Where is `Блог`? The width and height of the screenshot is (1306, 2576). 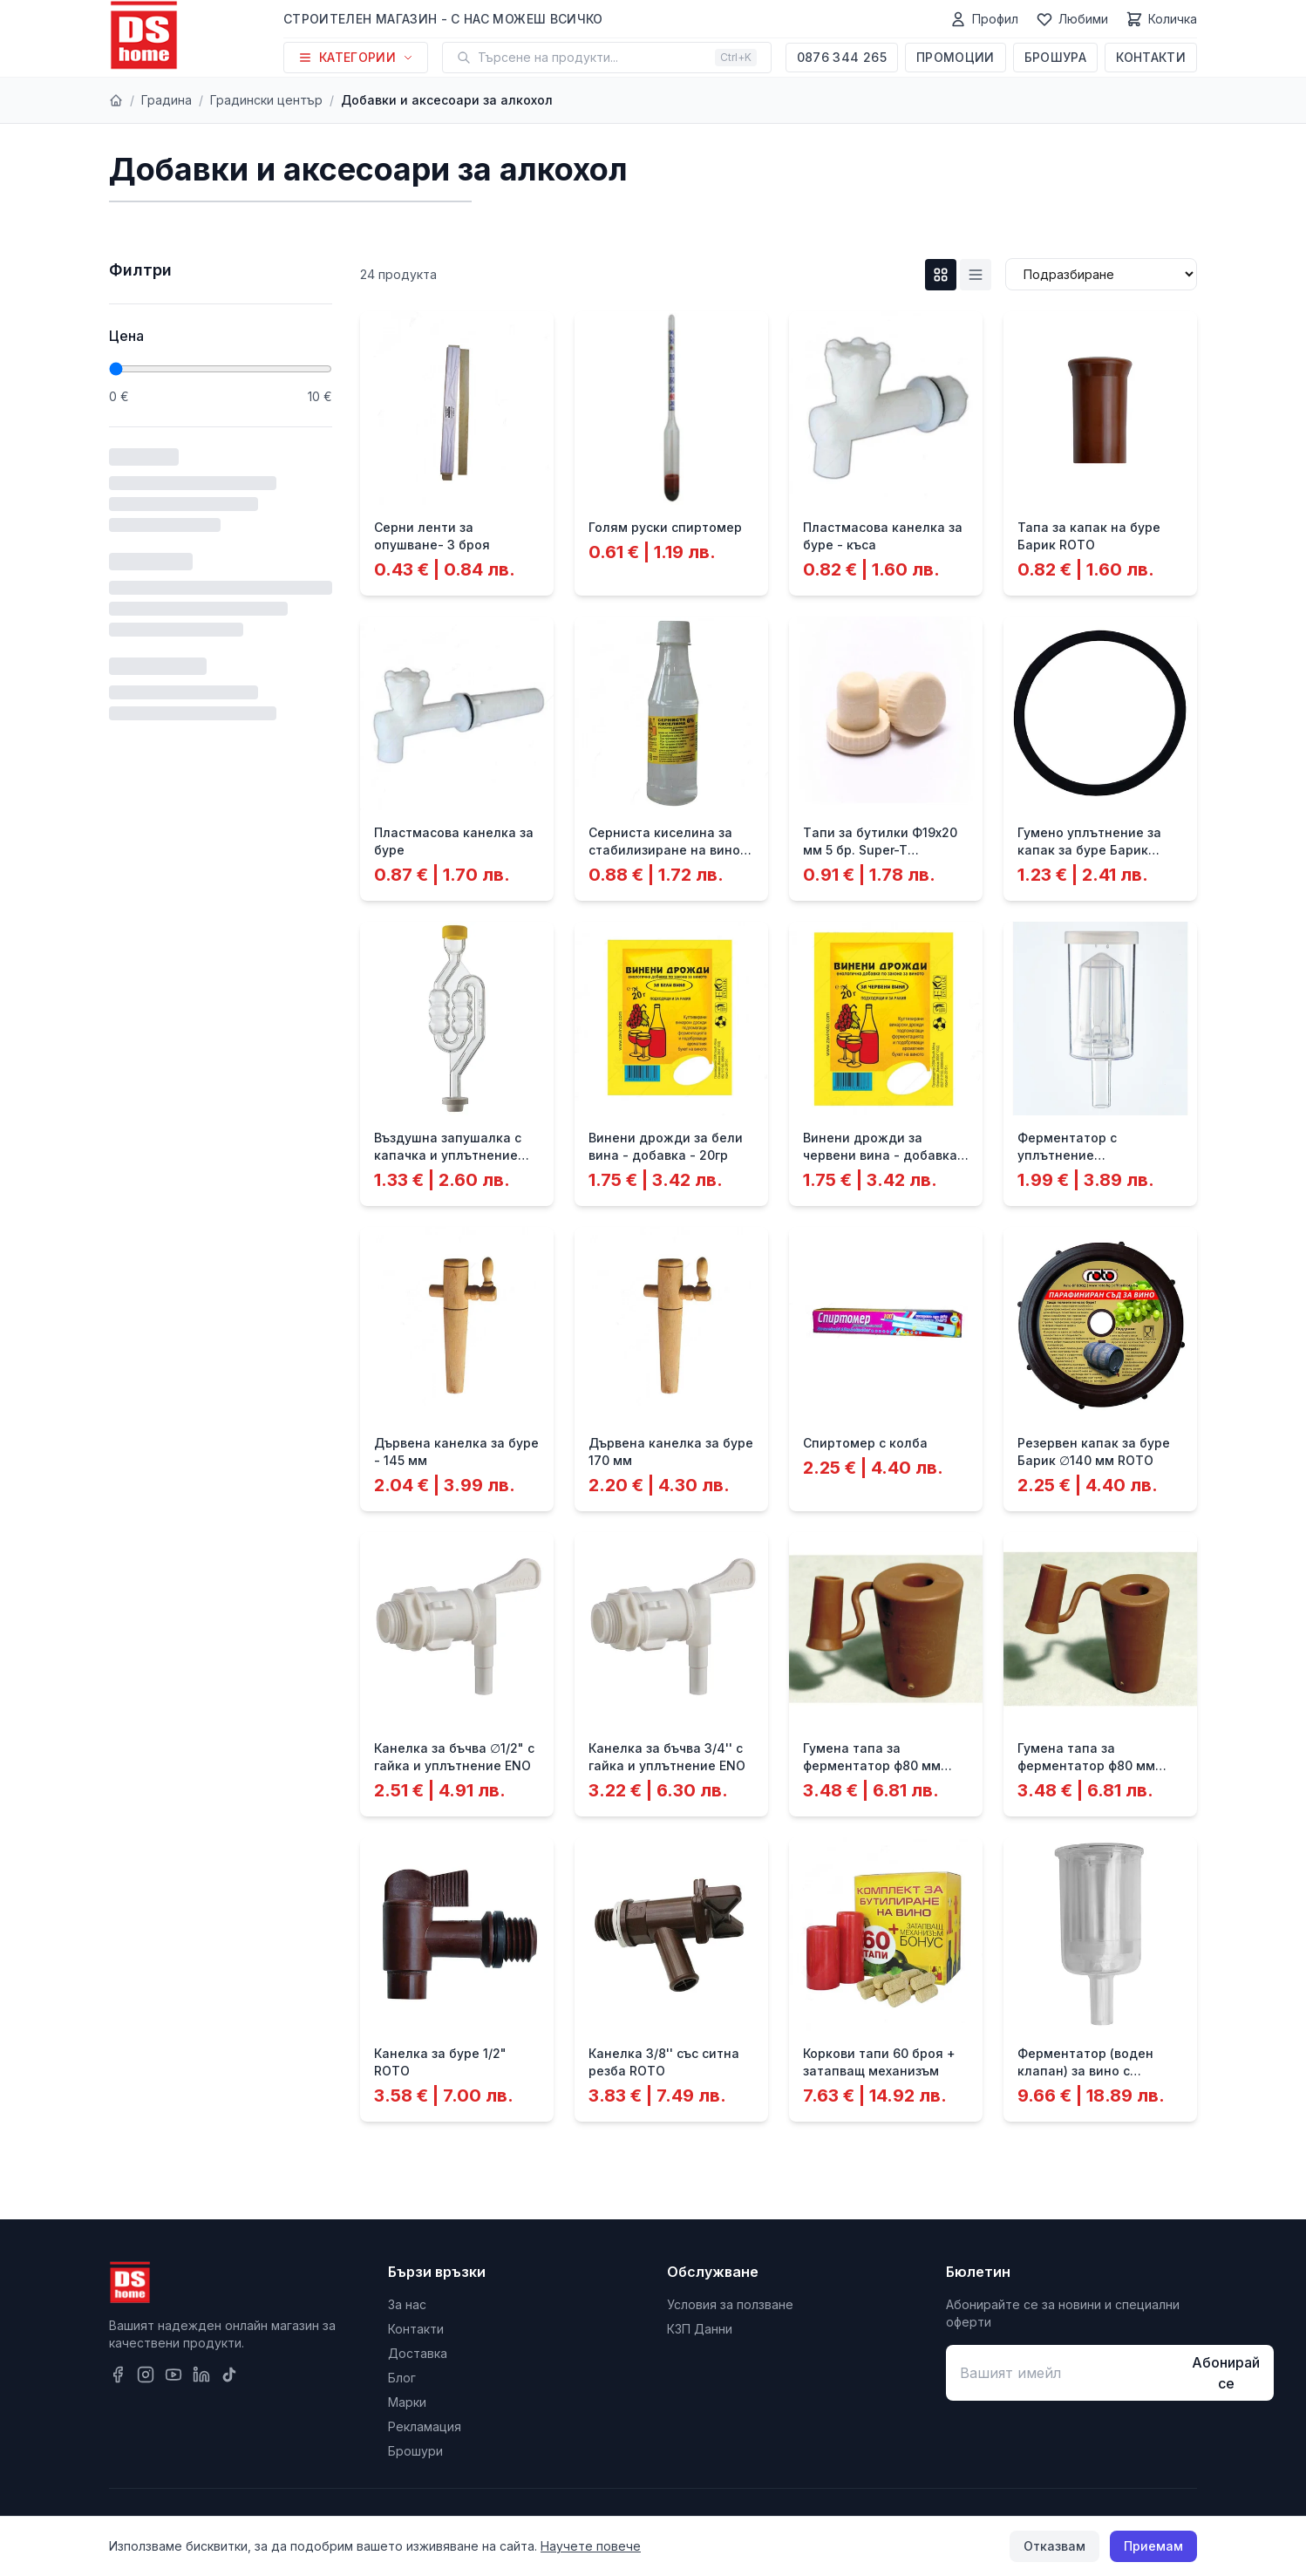
Блог is located at coordinates (402, 2377).